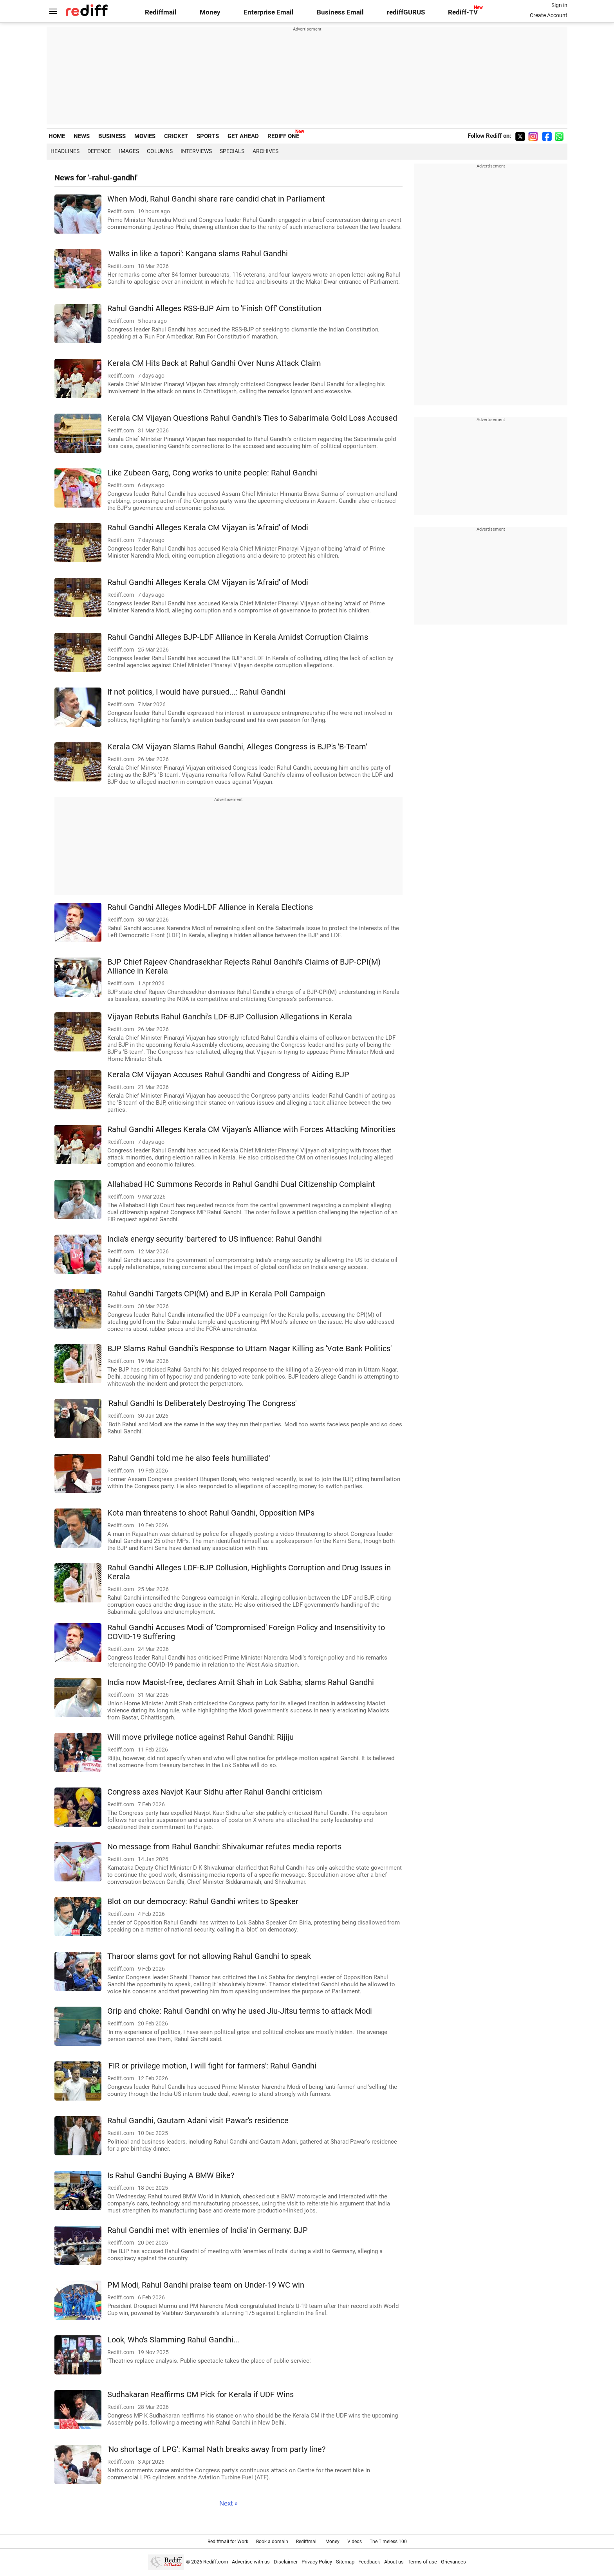 The height and width of the screenshot is (2576, 614). Describe the element at coordinates (559, 5) in the screenshot. I see `Sign in` at that location.